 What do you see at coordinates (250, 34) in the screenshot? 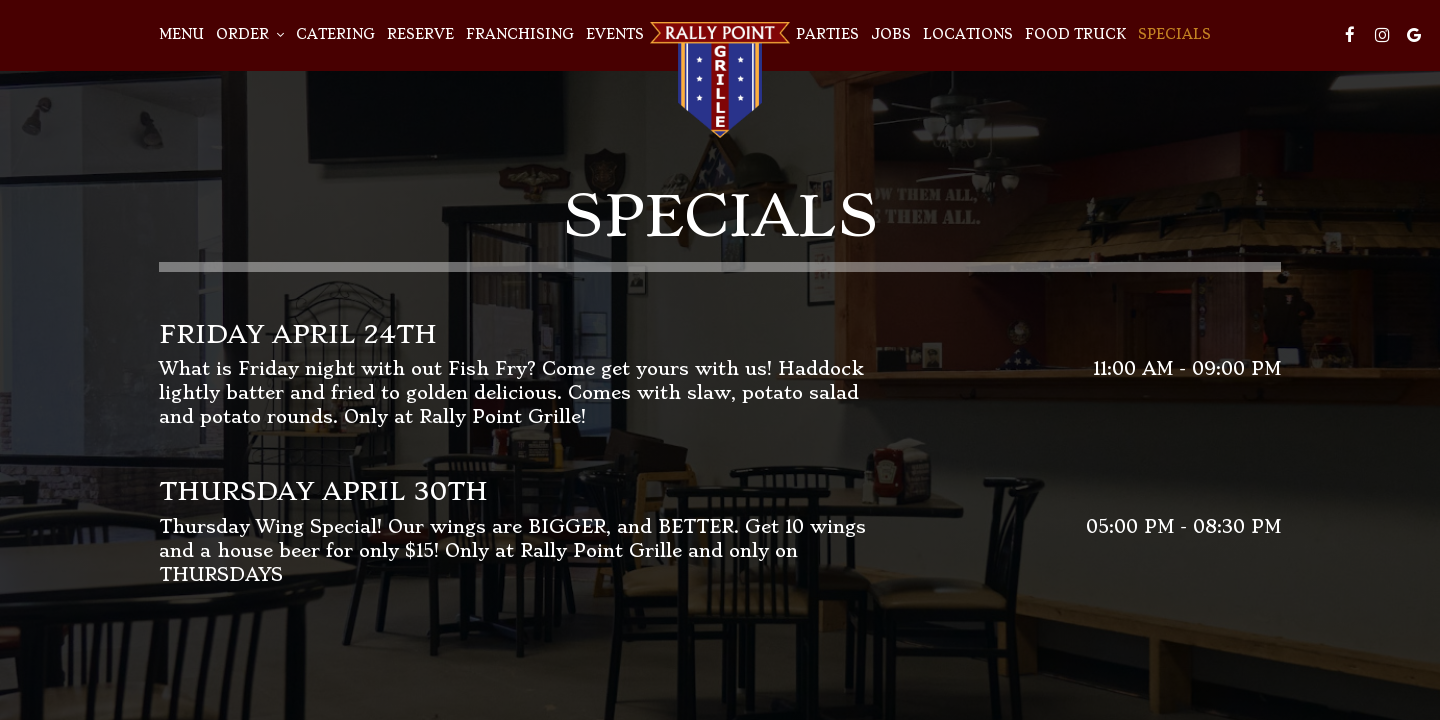
I see `Order [button]` at bounding box center [250, 34].